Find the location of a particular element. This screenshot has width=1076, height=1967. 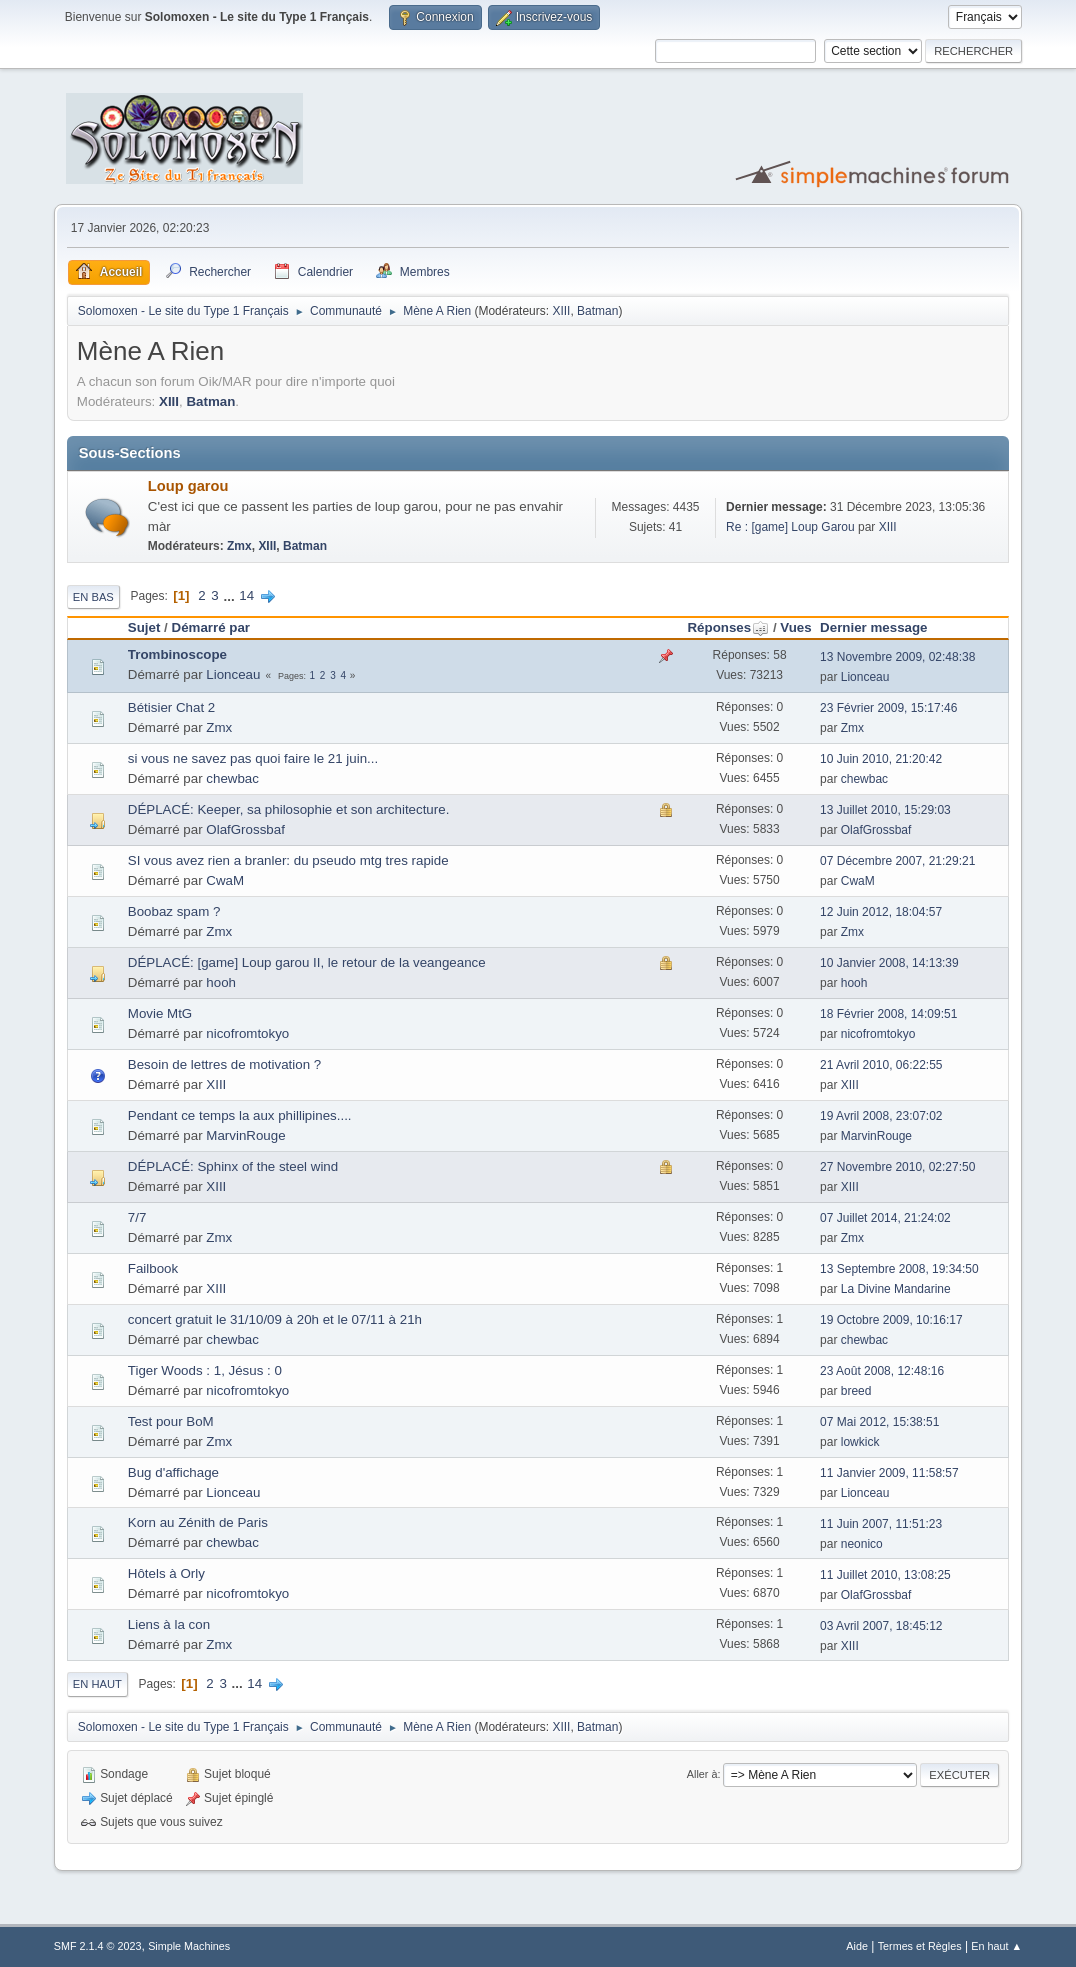

Démarré par is located at coordinates (211, 627).